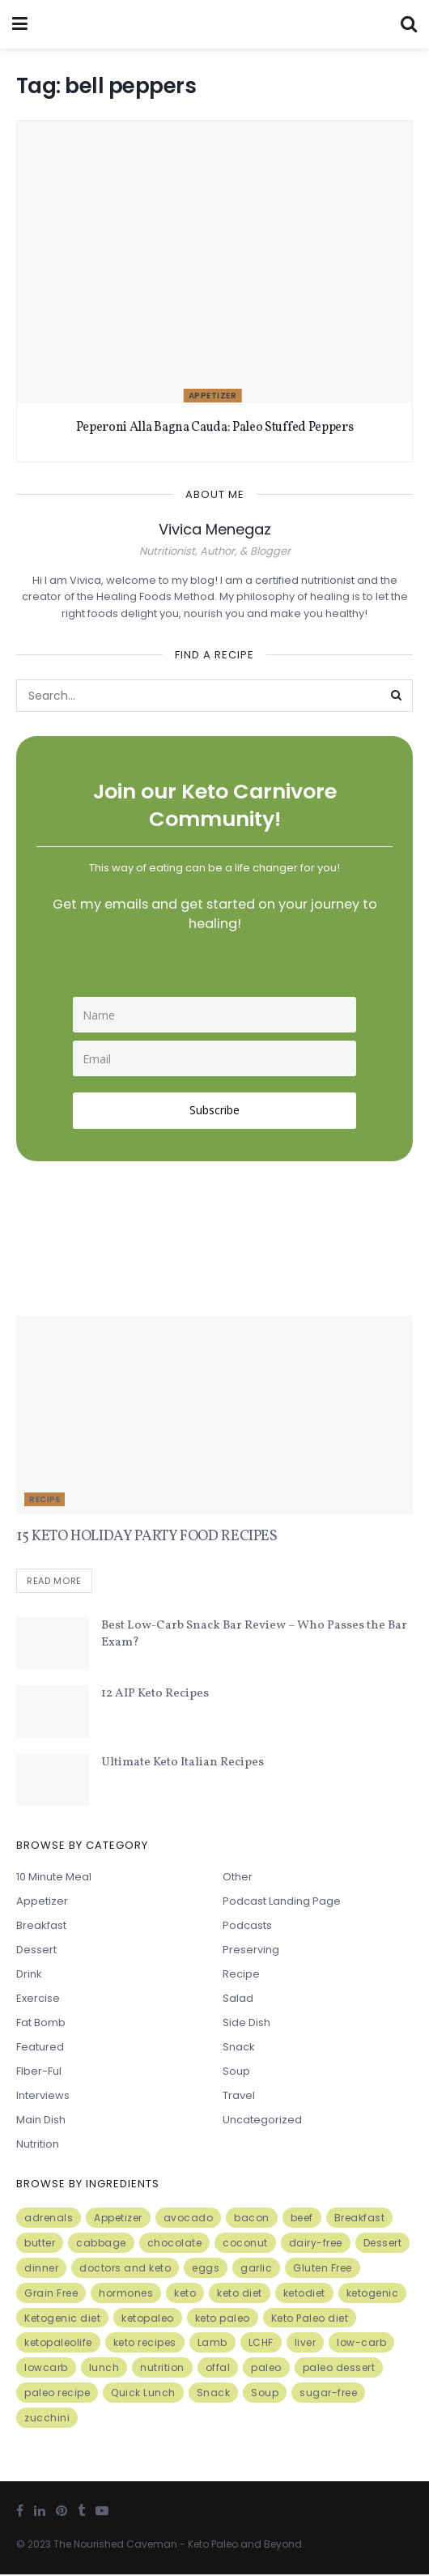 Image resolution: width=429 pixels, height=2576 pixels. Describe the element at coordinates (252, 2219) in the screenshot. I see `bacon [bacon (10 items)]` at that location.